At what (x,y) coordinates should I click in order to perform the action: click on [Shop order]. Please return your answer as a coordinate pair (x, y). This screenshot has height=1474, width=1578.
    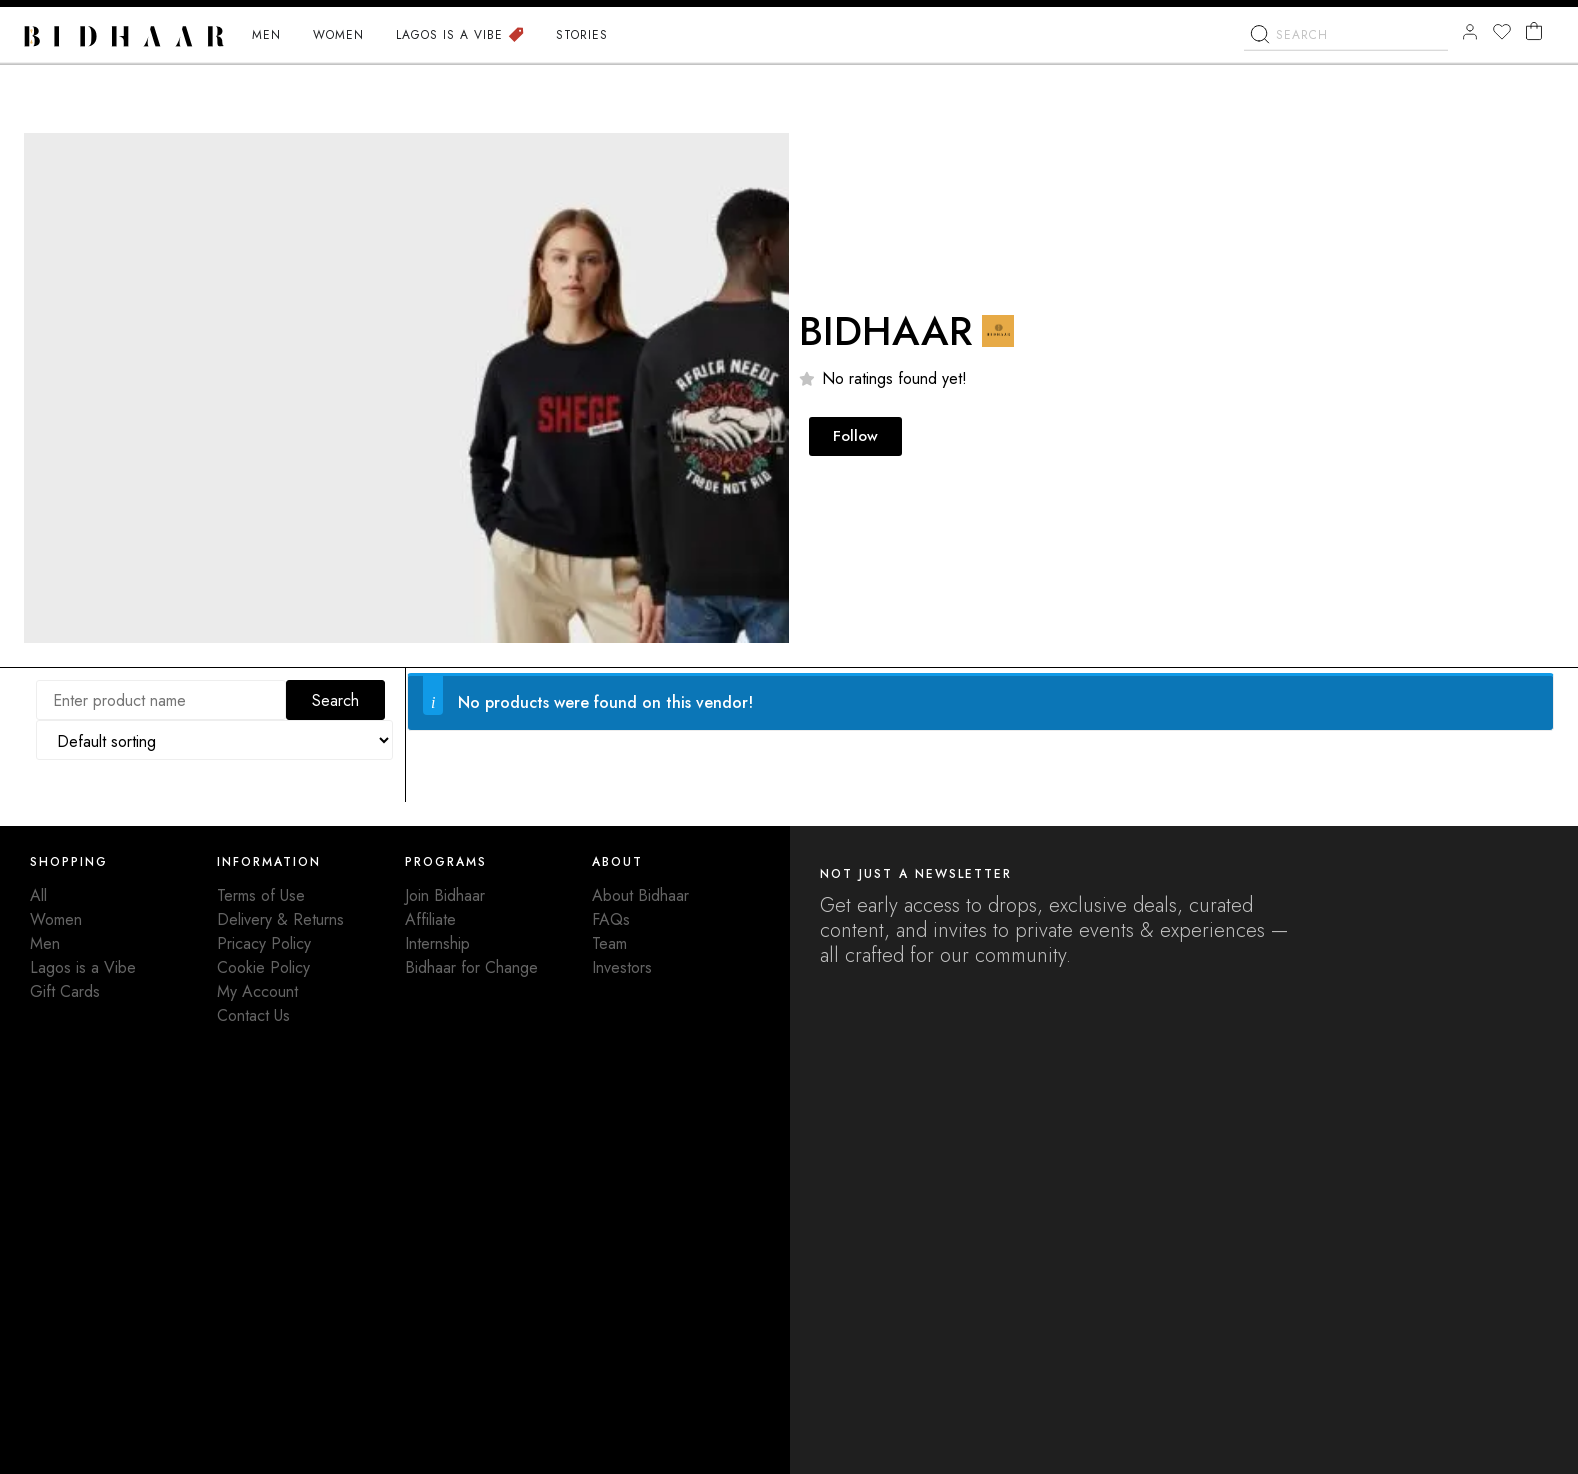
    Looking at the image, I should click on (214, 740).